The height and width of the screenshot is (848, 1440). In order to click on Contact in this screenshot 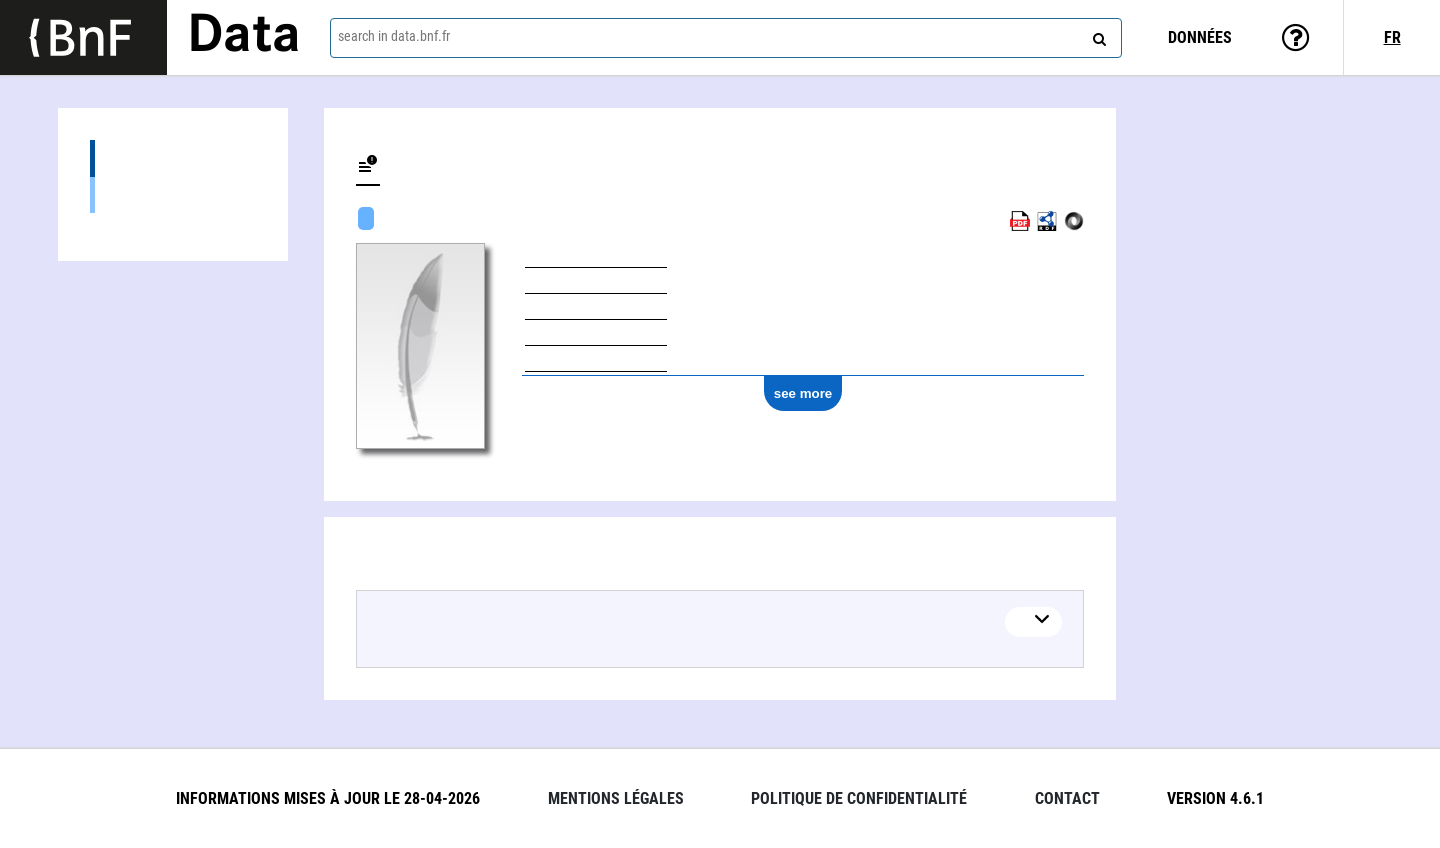, I will do `click(1067, 798)`.